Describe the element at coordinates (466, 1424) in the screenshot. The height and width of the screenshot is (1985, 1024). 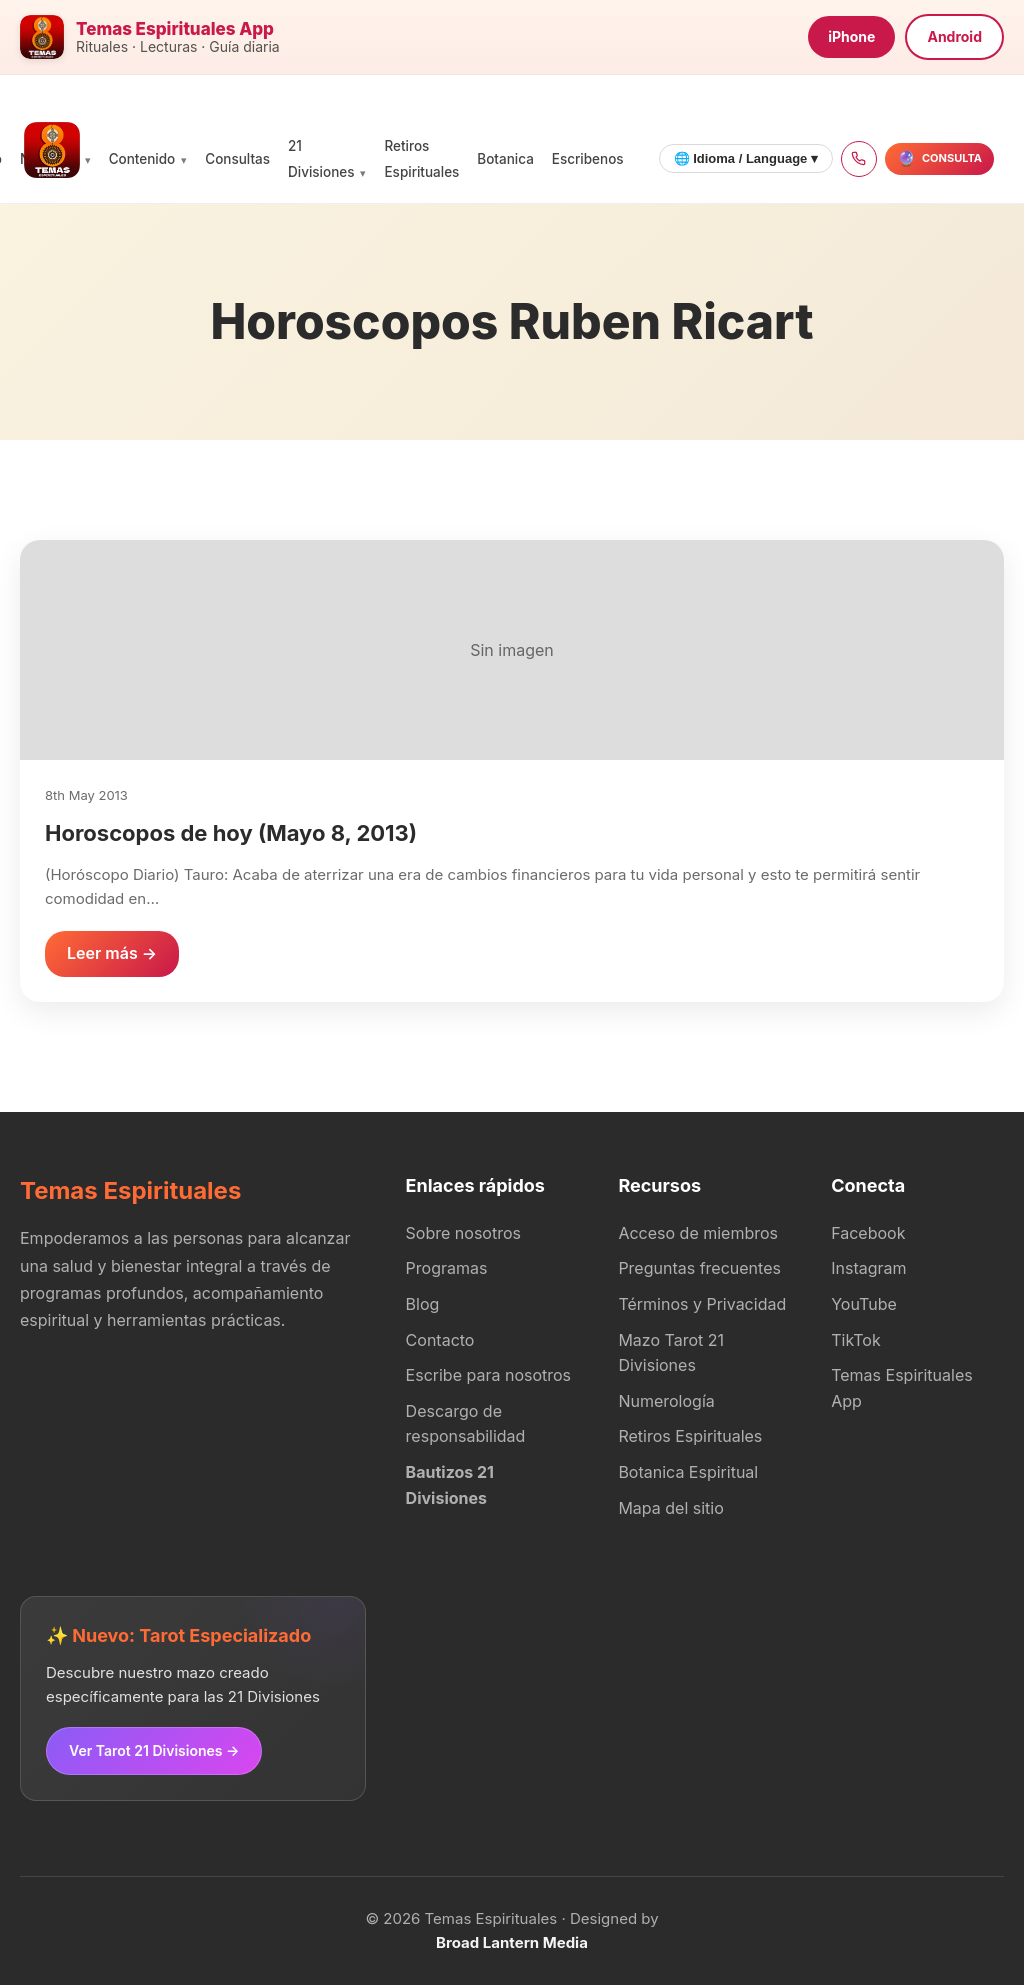
I see `Descargo de responsabilidad` at that location.